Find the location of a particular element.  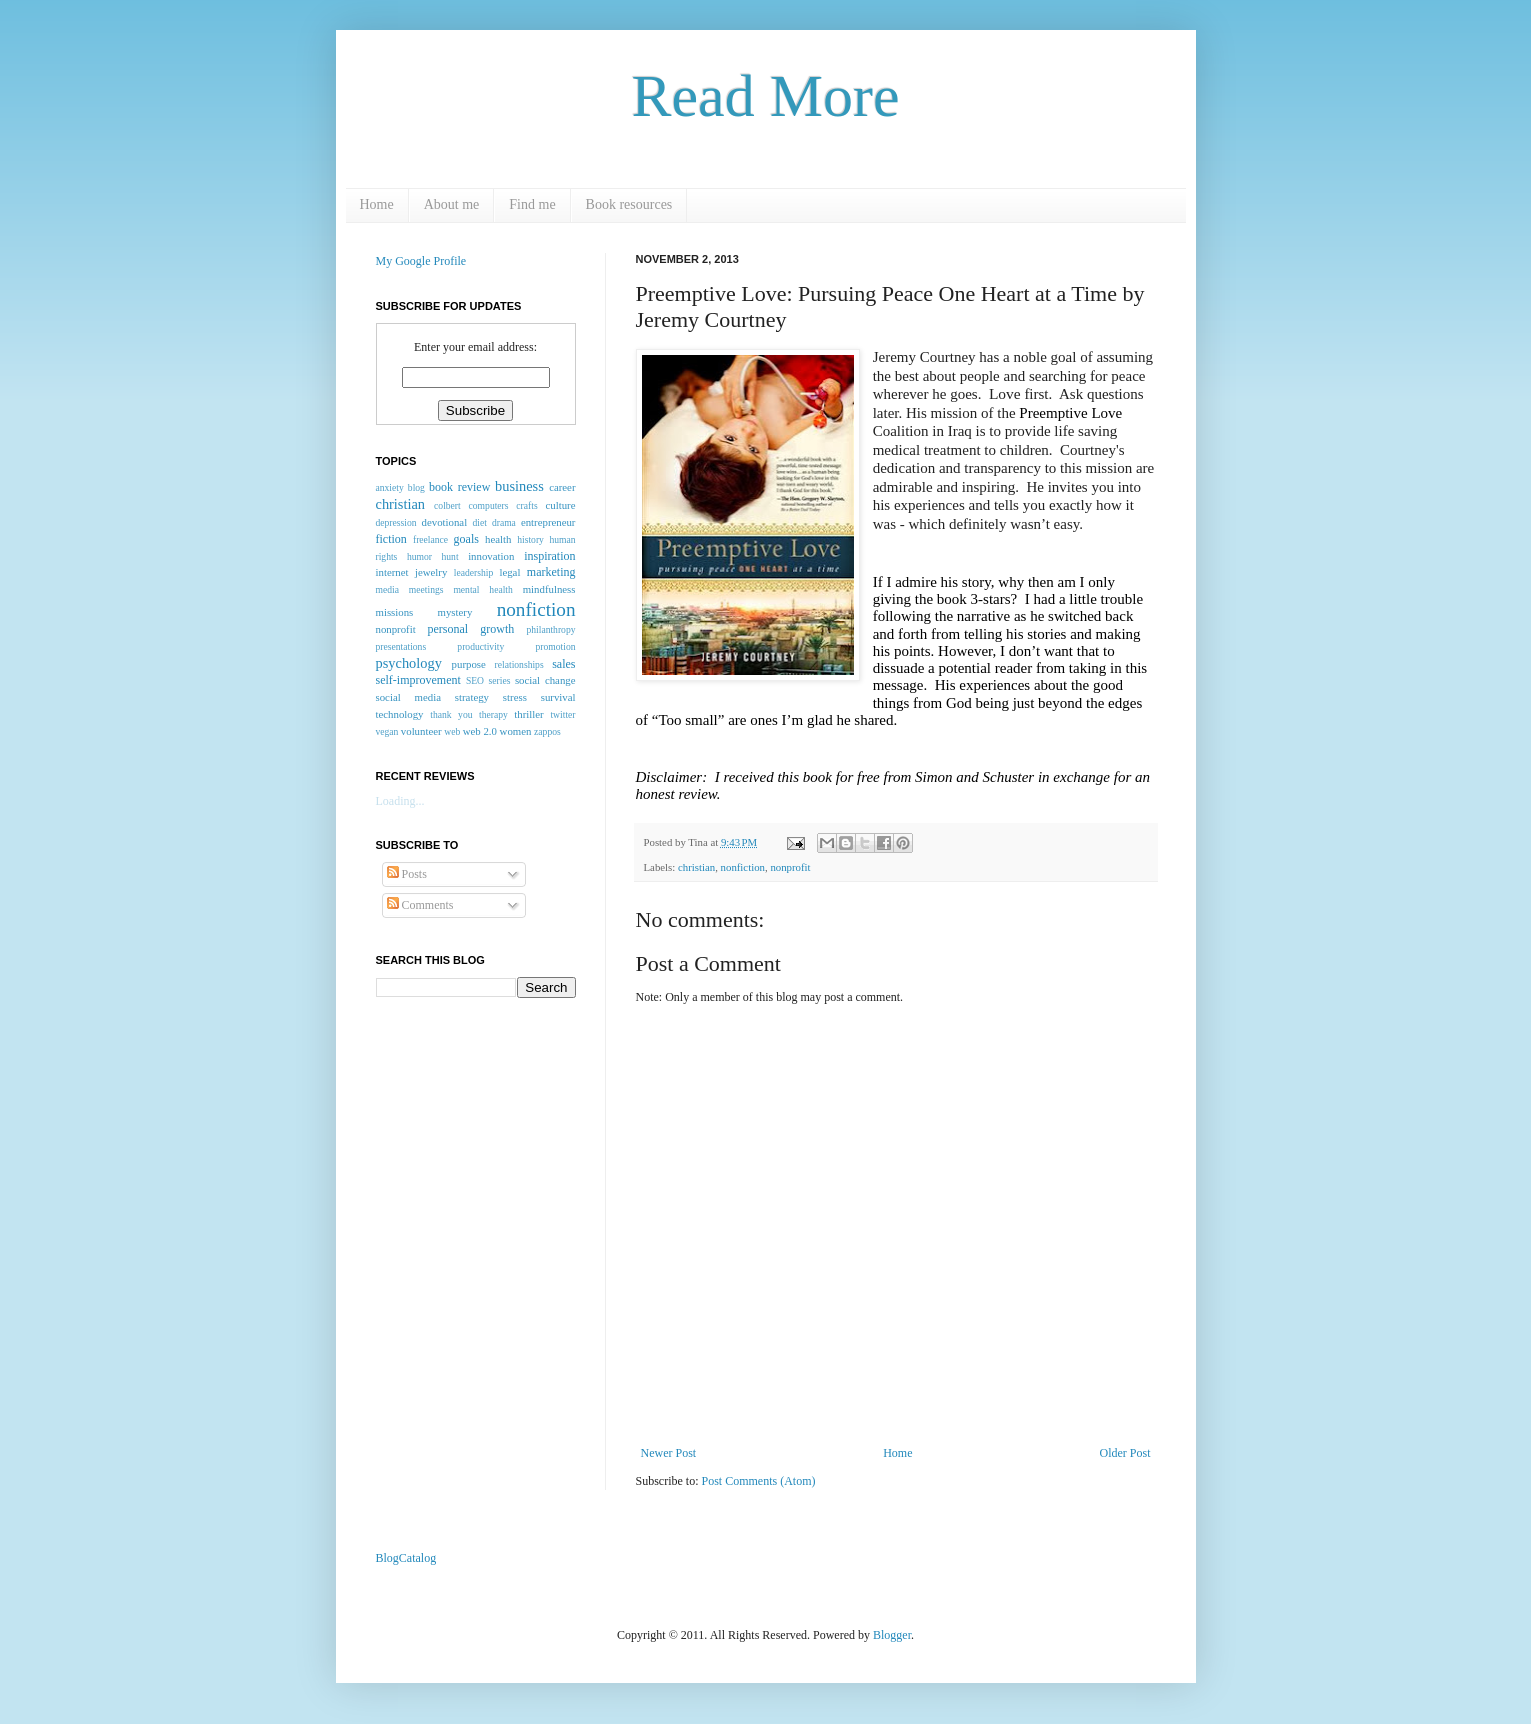

women is located at coordinates (516, 731).